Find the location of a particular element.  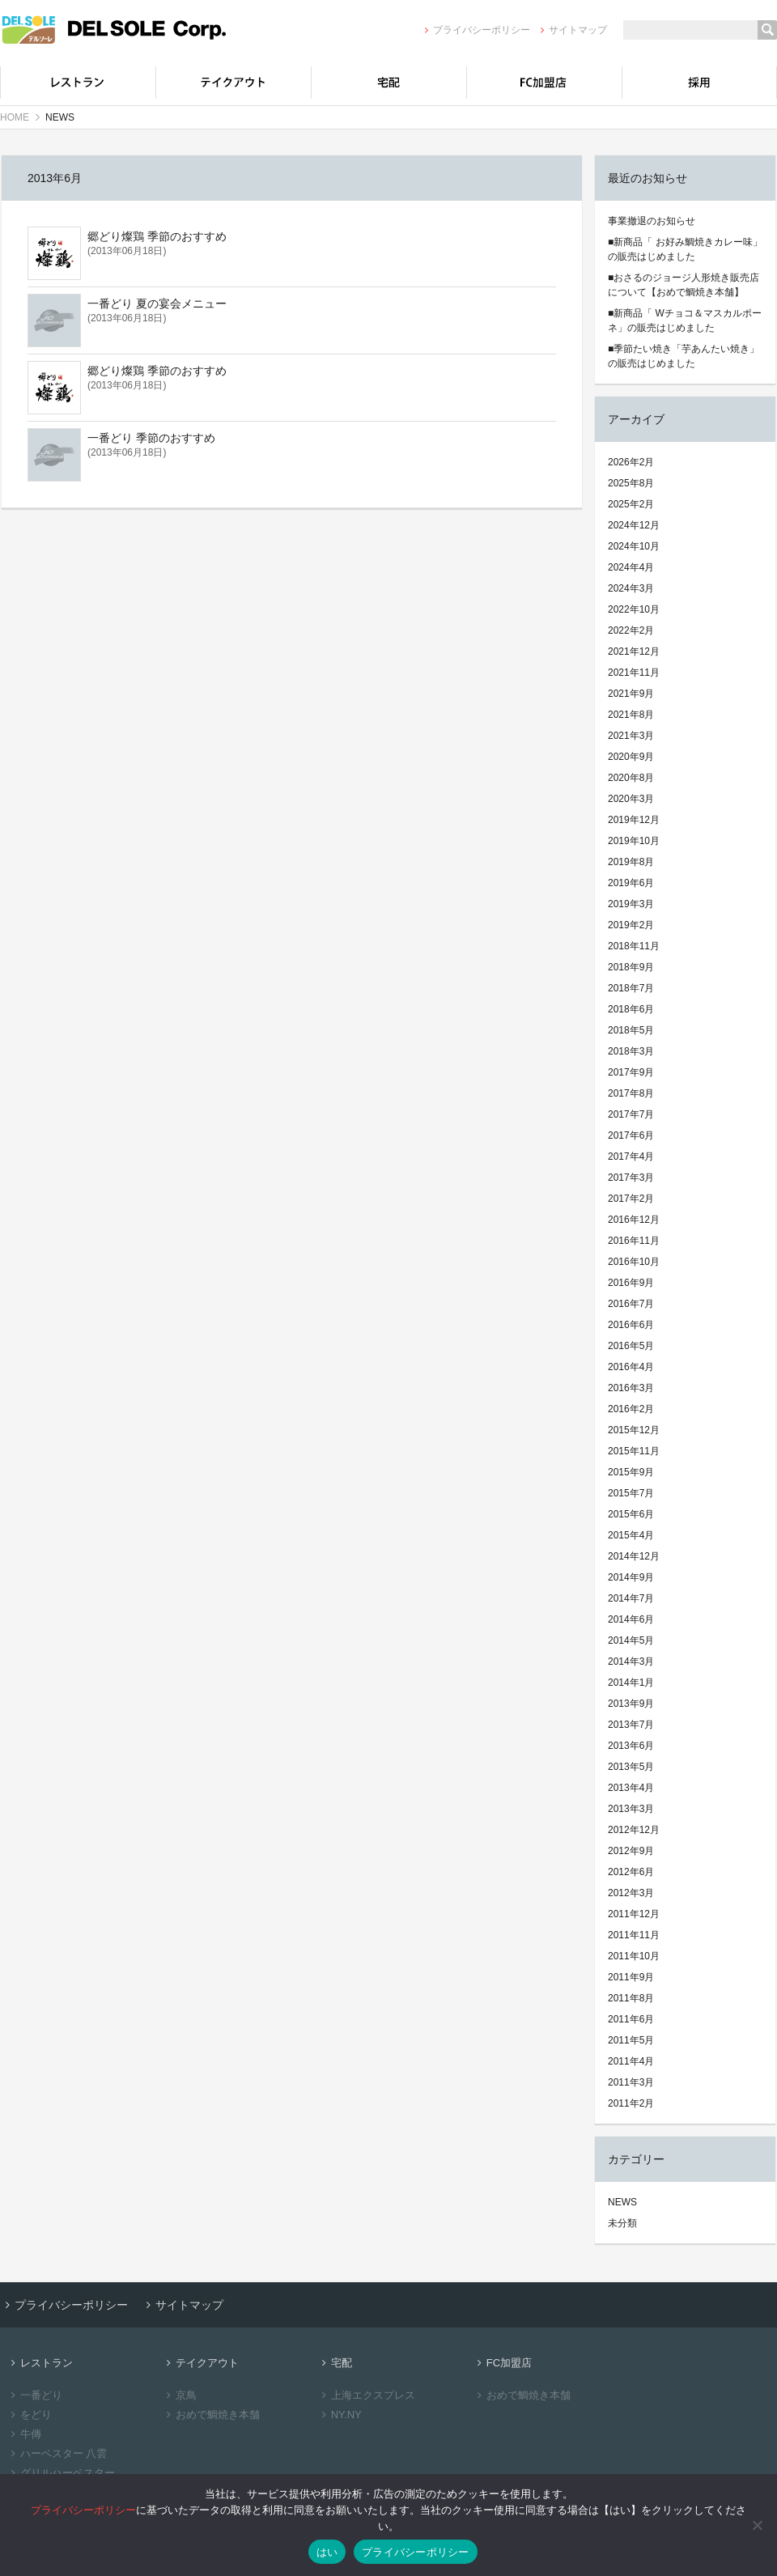

2012年6月 is located at coordinates (631, 1872).